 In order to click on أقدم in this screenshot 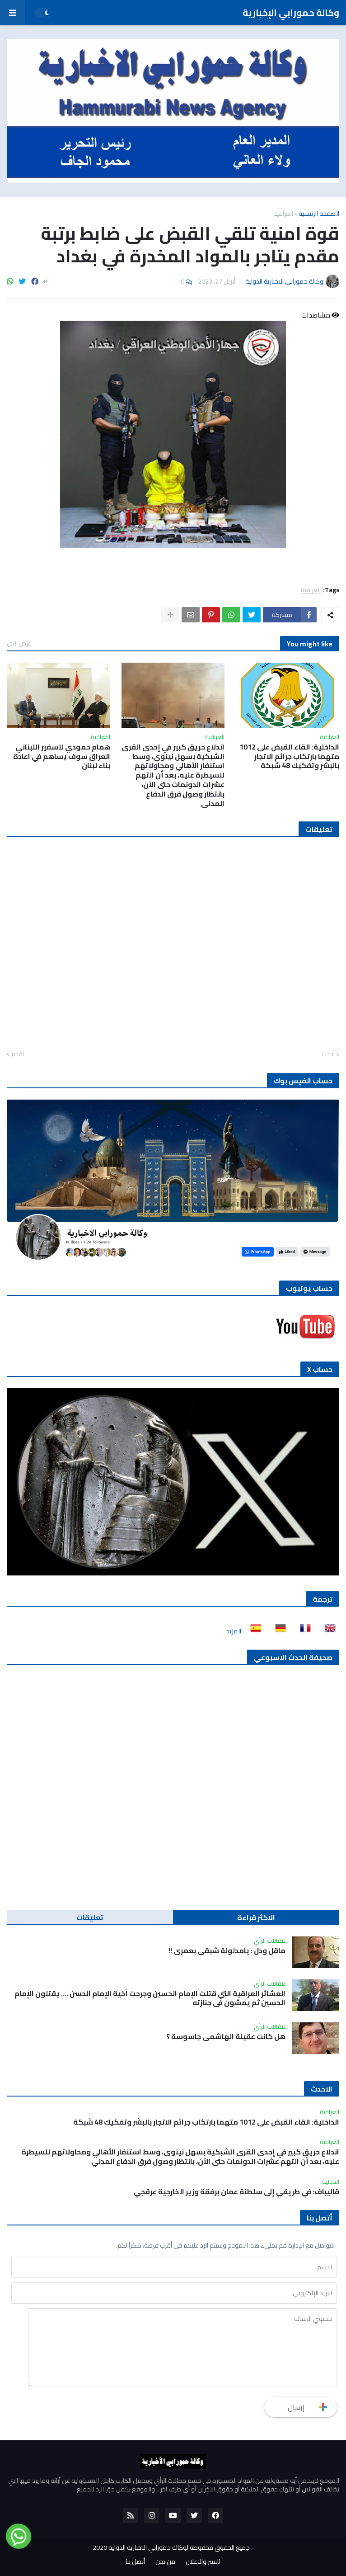, I will do `click(17, 1054)`.